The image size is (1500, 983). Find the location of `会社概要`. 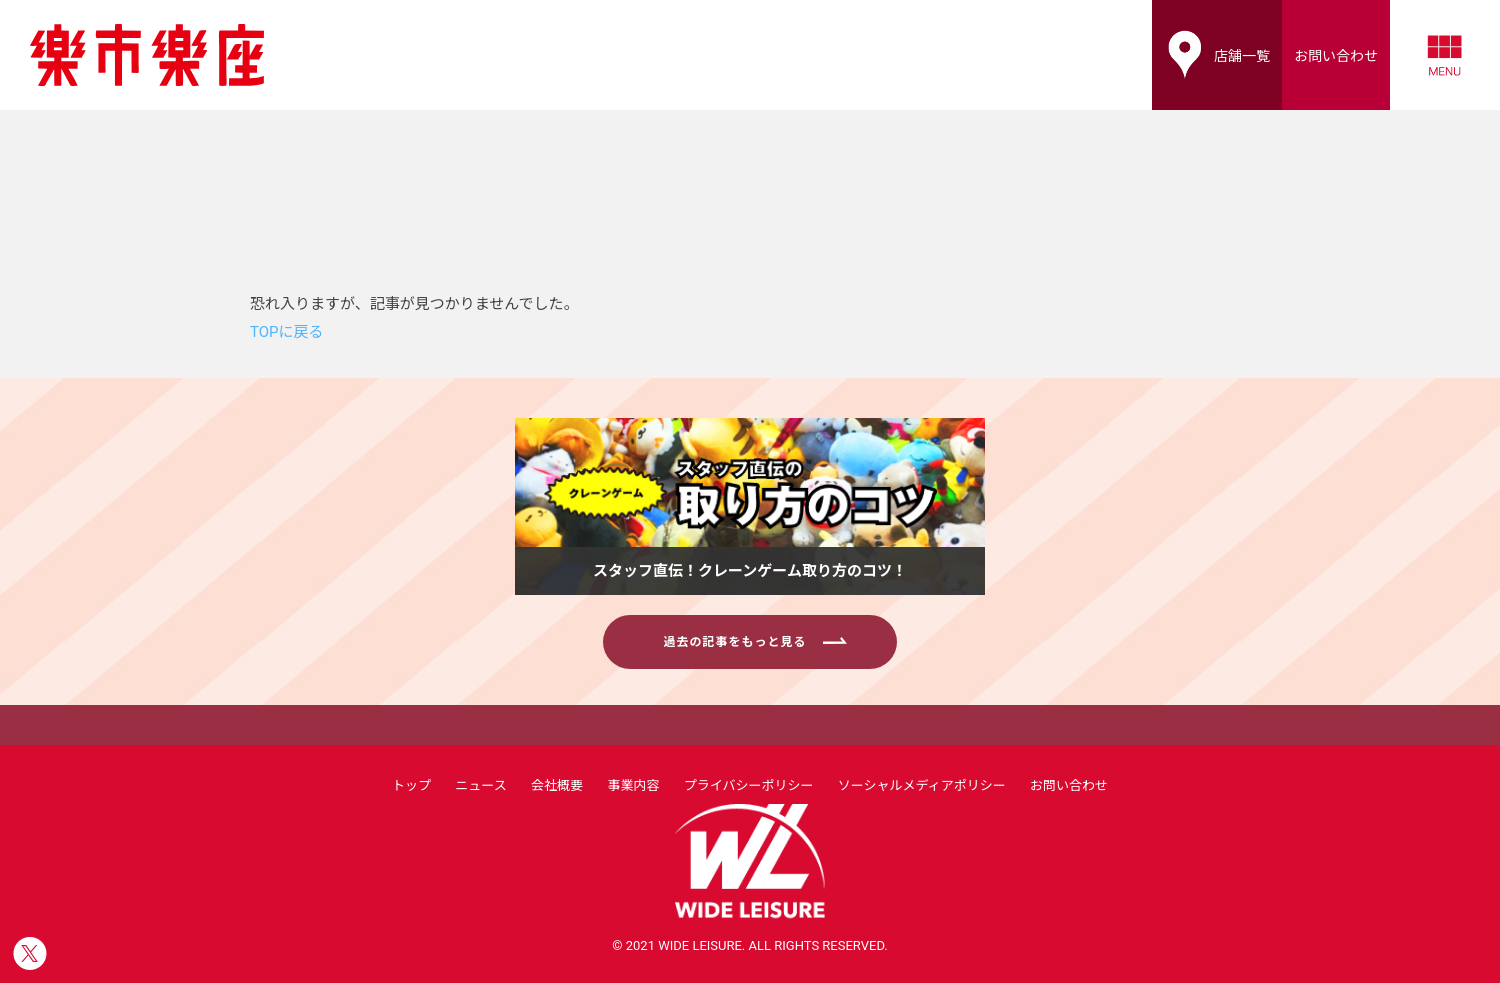

会社概要 is located at coordinates (557, 785).